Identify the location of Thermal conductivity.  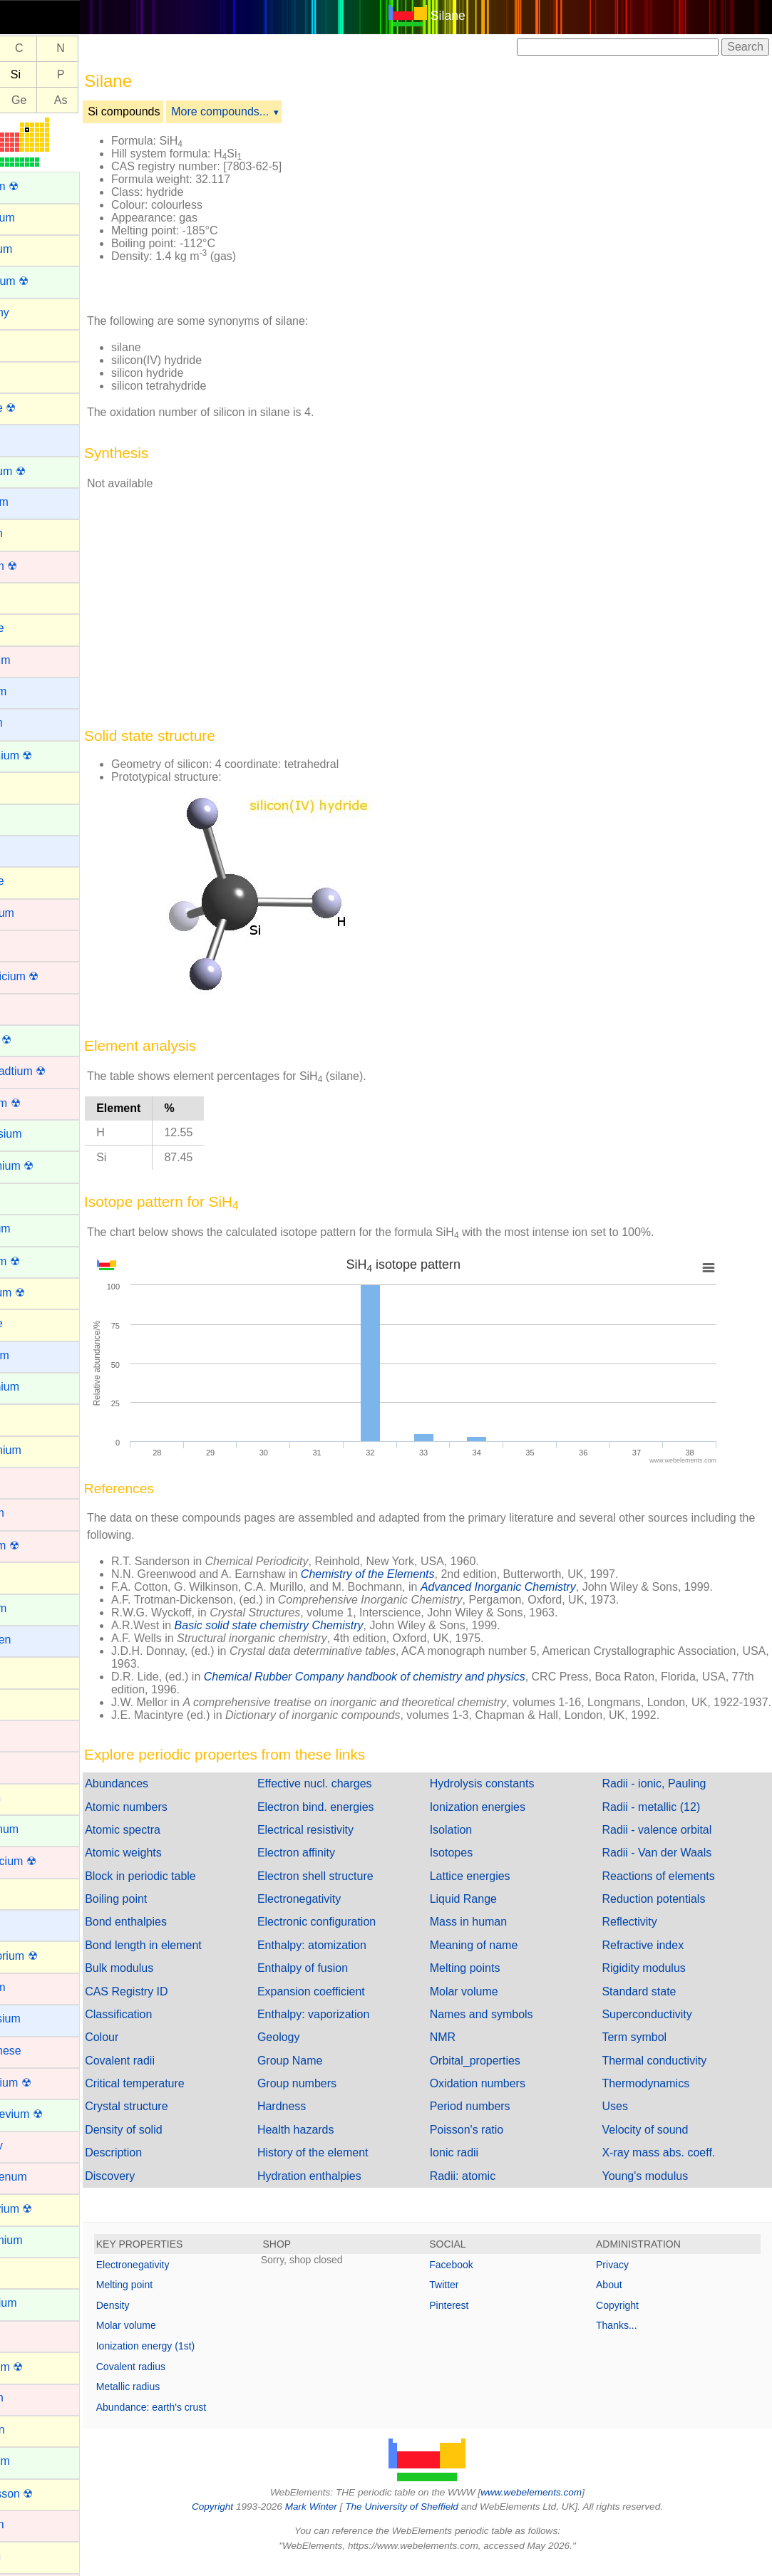
(666, 2073).